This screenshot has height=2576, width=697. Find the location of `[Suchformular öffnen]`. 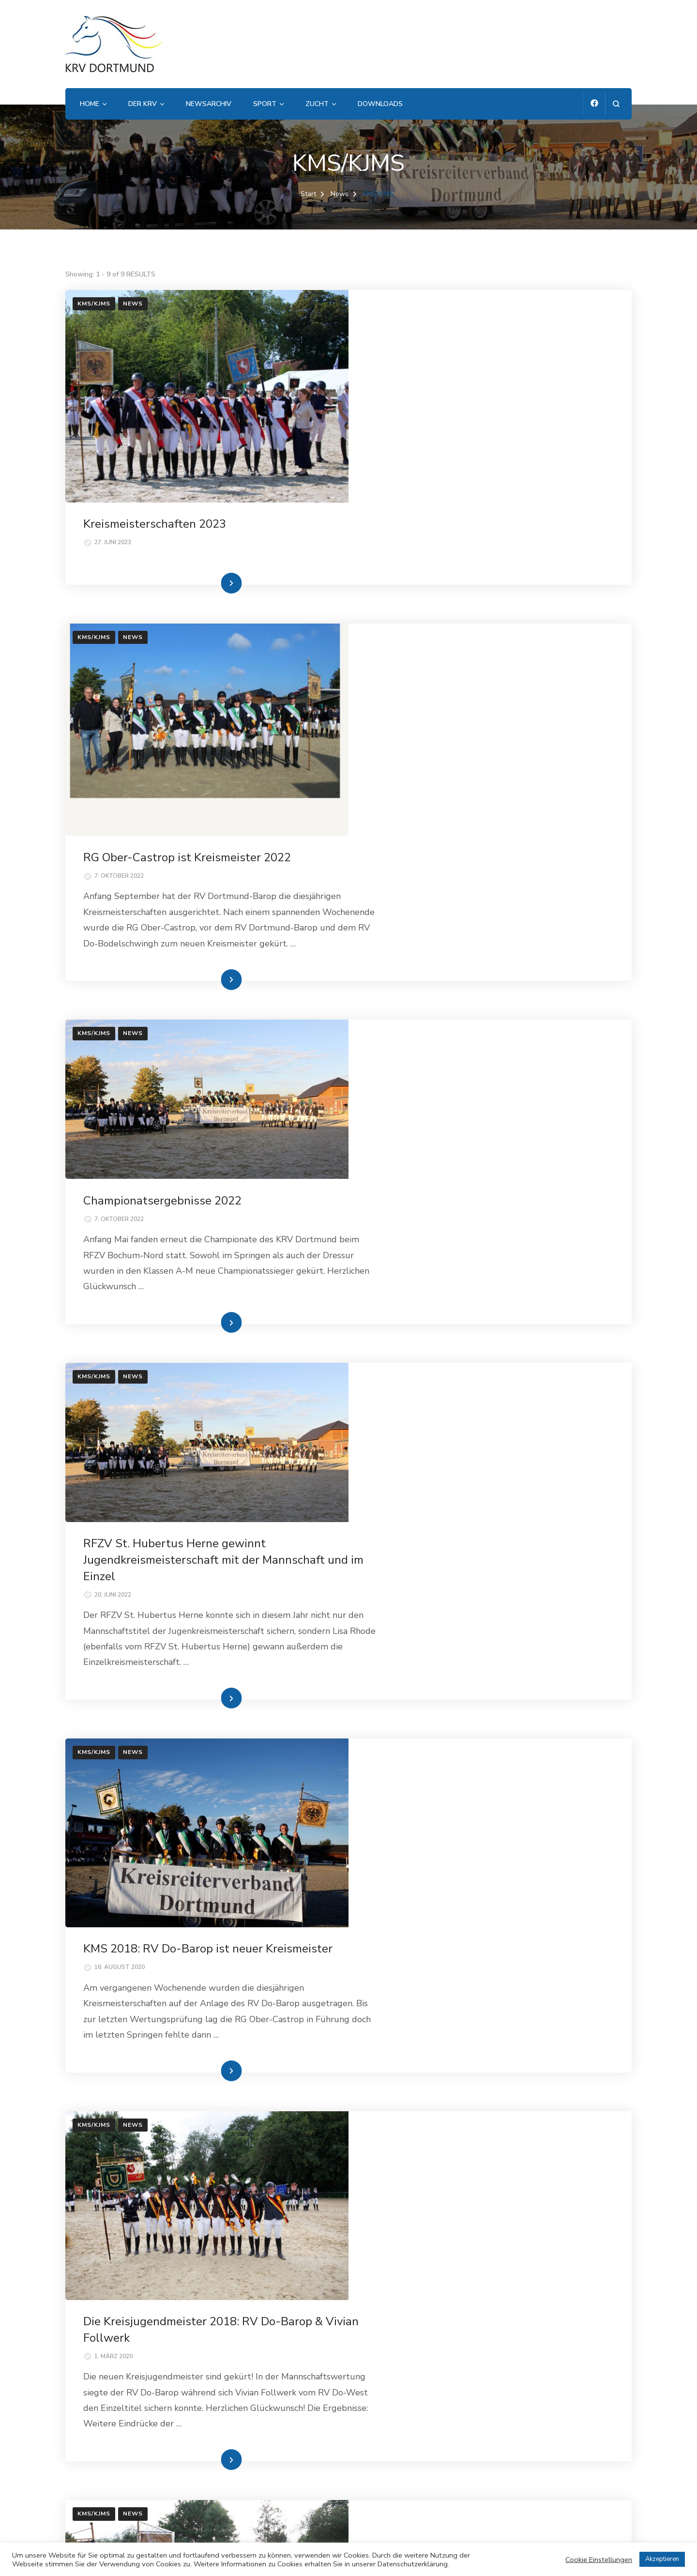

[Suchformular öffnen] is located at coordinates (616, 104).